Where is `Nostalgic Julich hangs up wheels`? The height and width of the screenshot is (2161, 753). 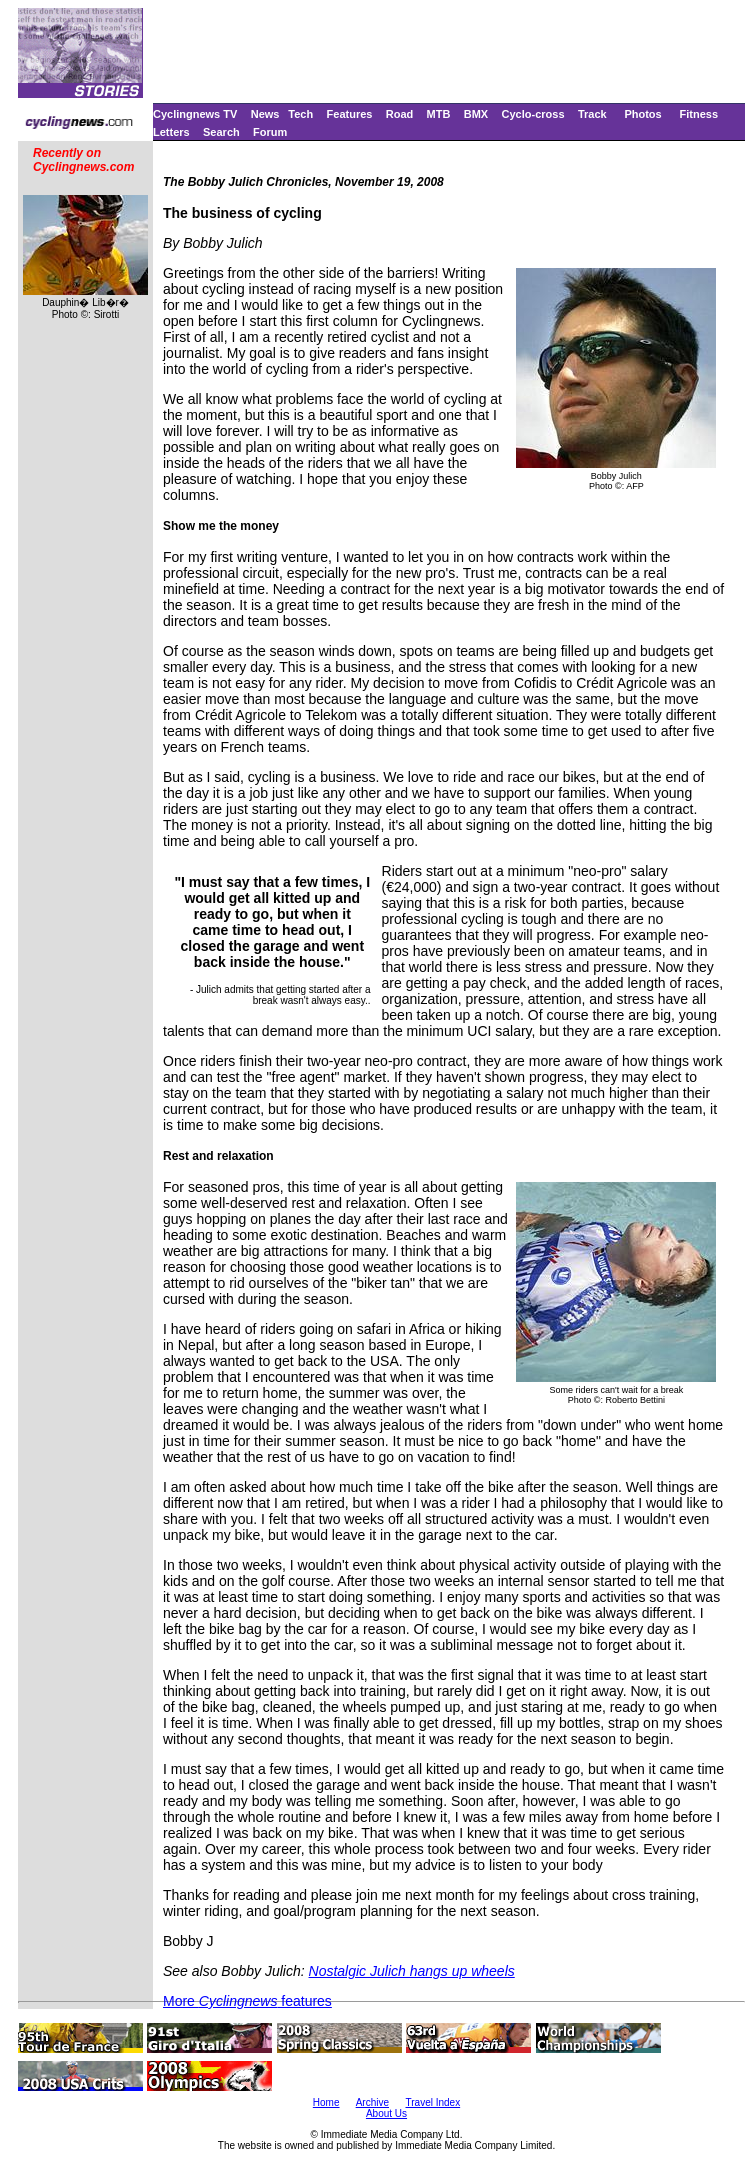
Nostalgic Julich hangs up wheels is located at coordinates (412, 1971).